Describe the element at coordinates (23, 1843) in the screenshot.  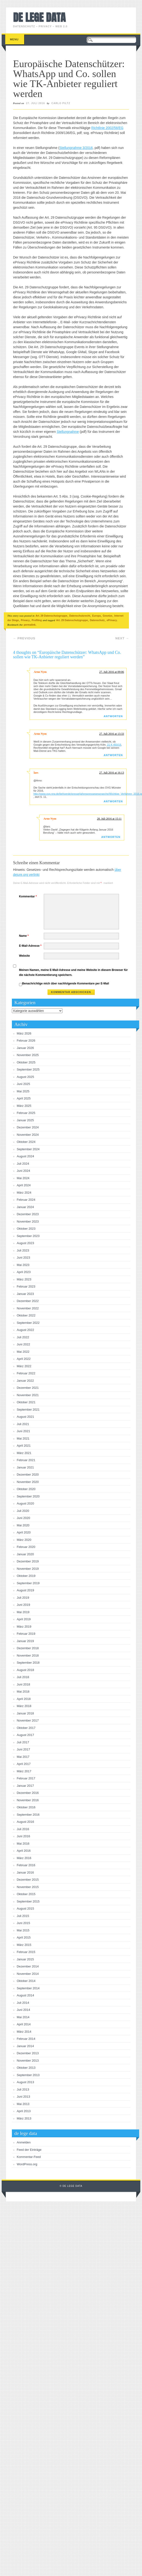
I see `Mai 2016` at that location.